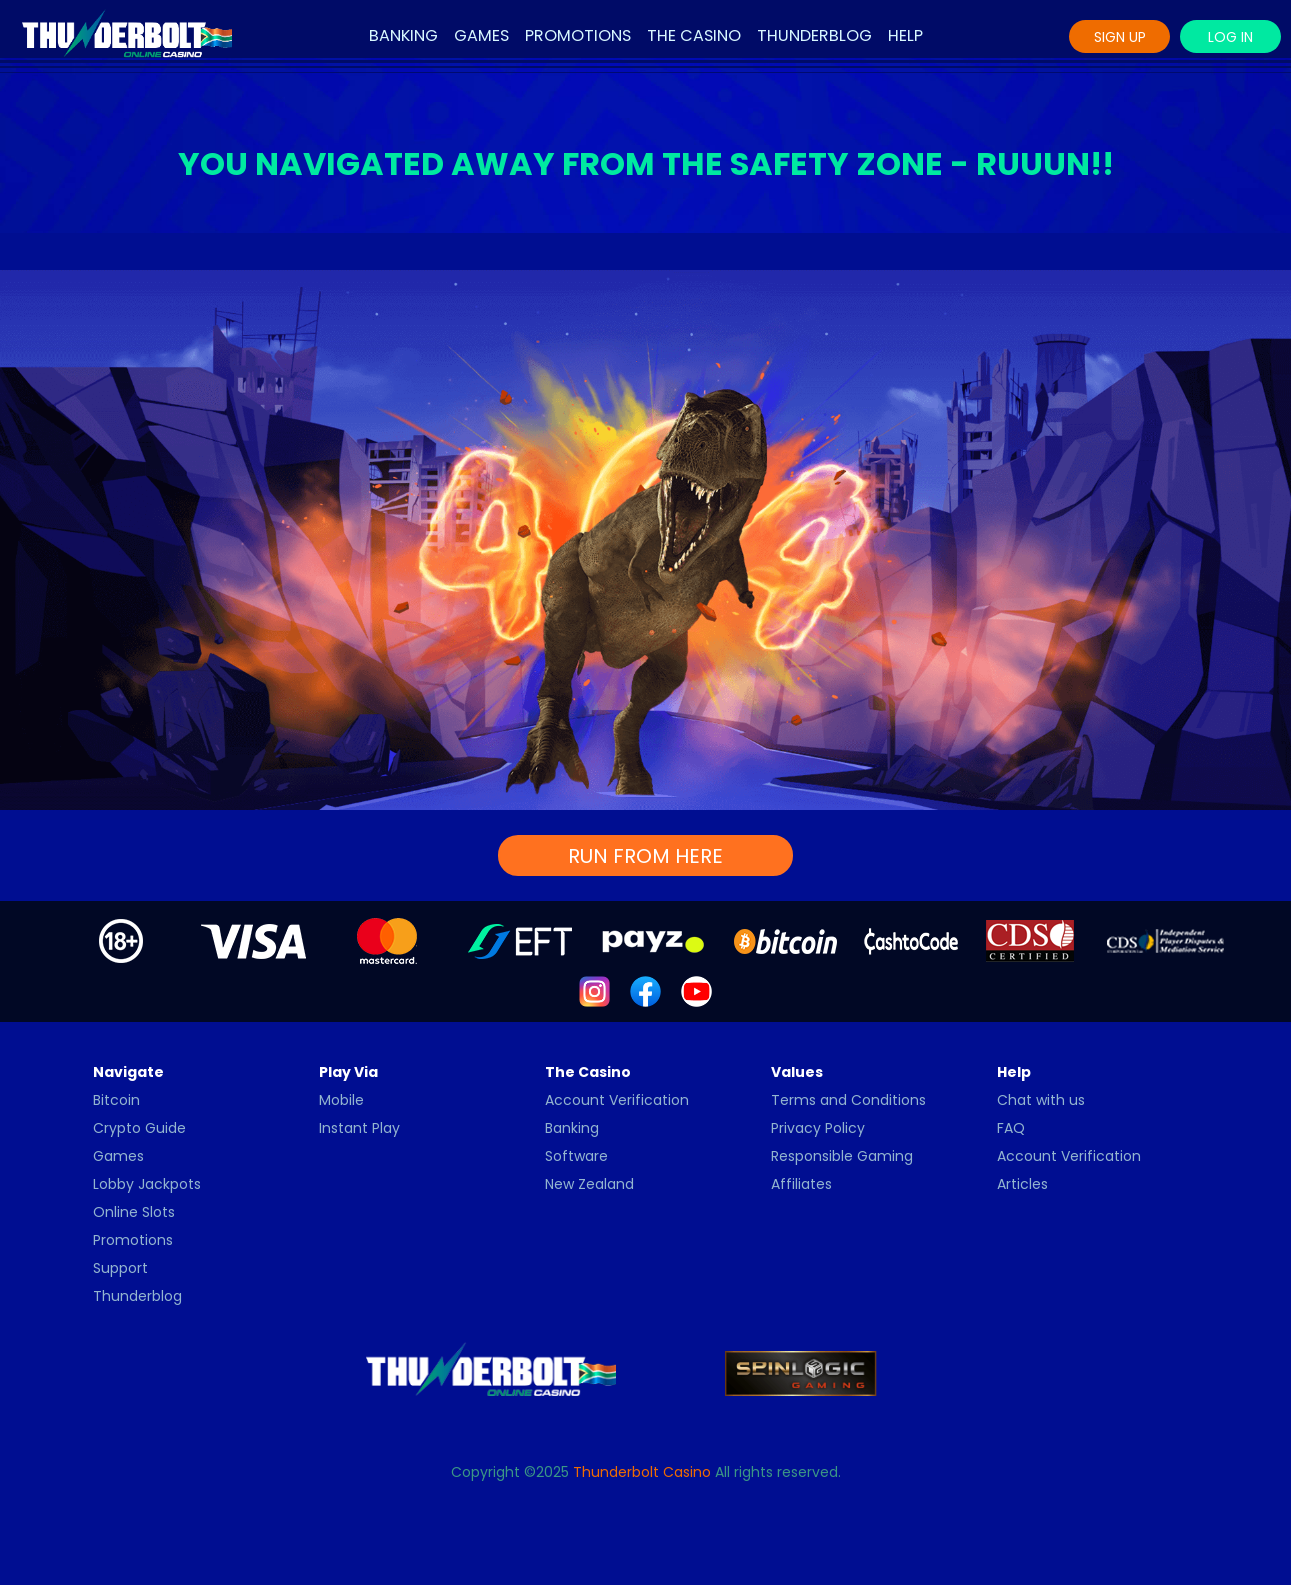 The height and width of the screenshot is (1585, 1291). Describe the element at coordinates (576, 1156) in the screenshot. I see `Software` at that location.